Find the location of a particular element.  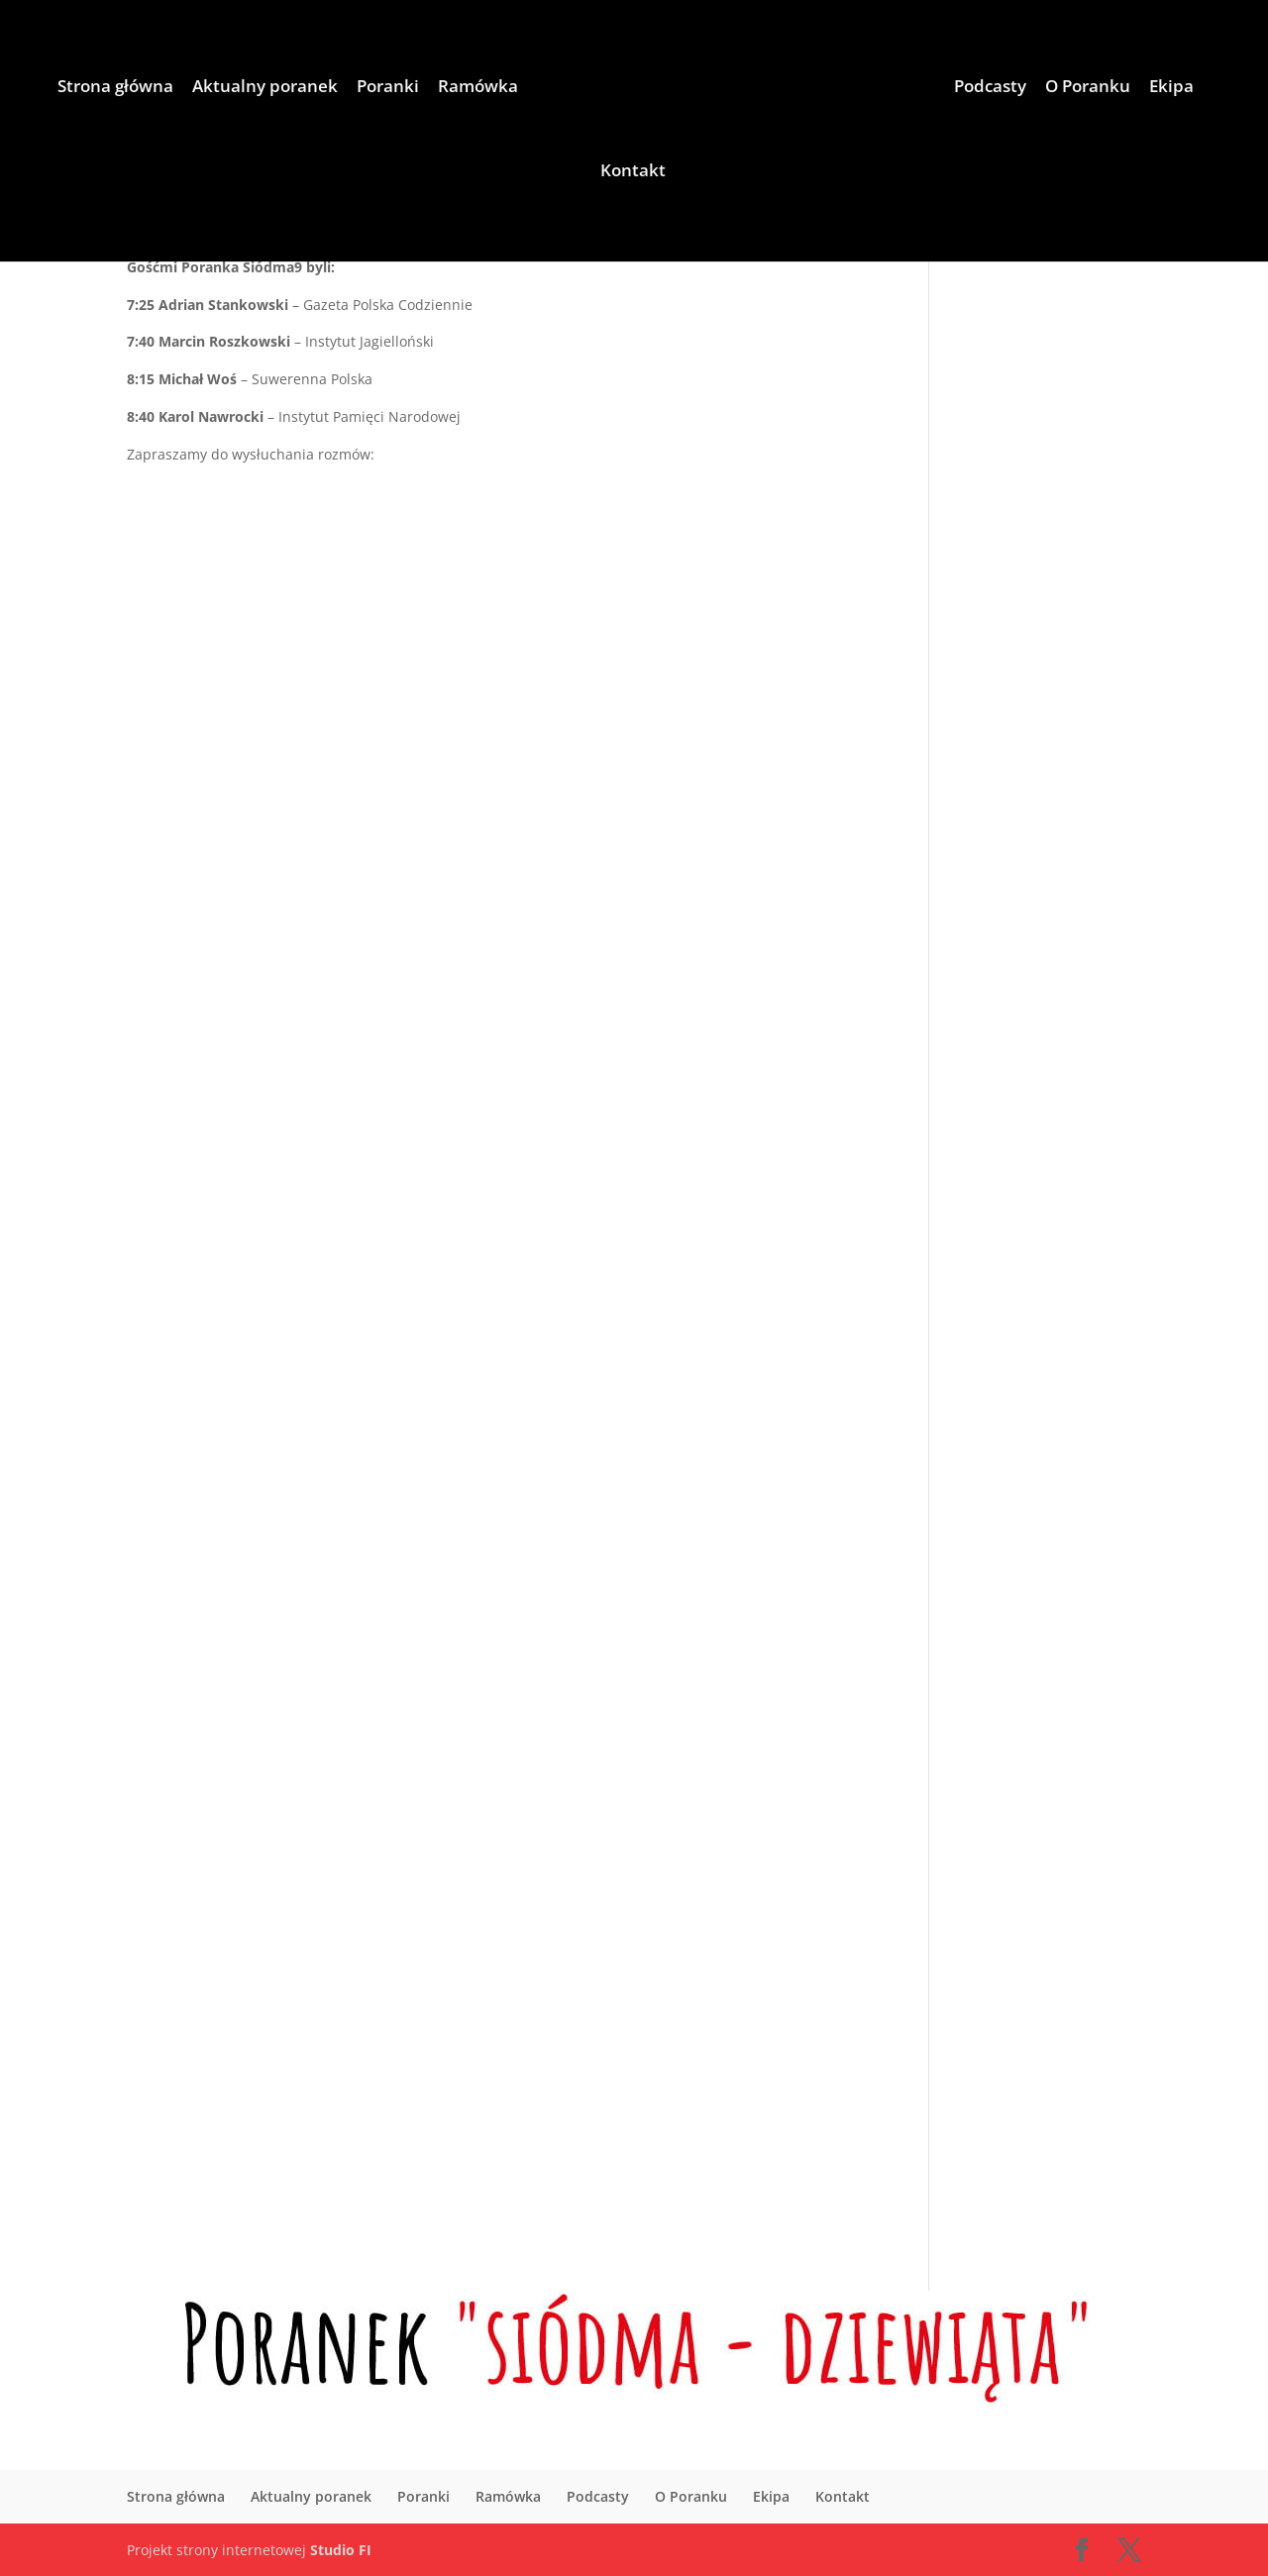

Strona główna is located at coordinates (115, 88).